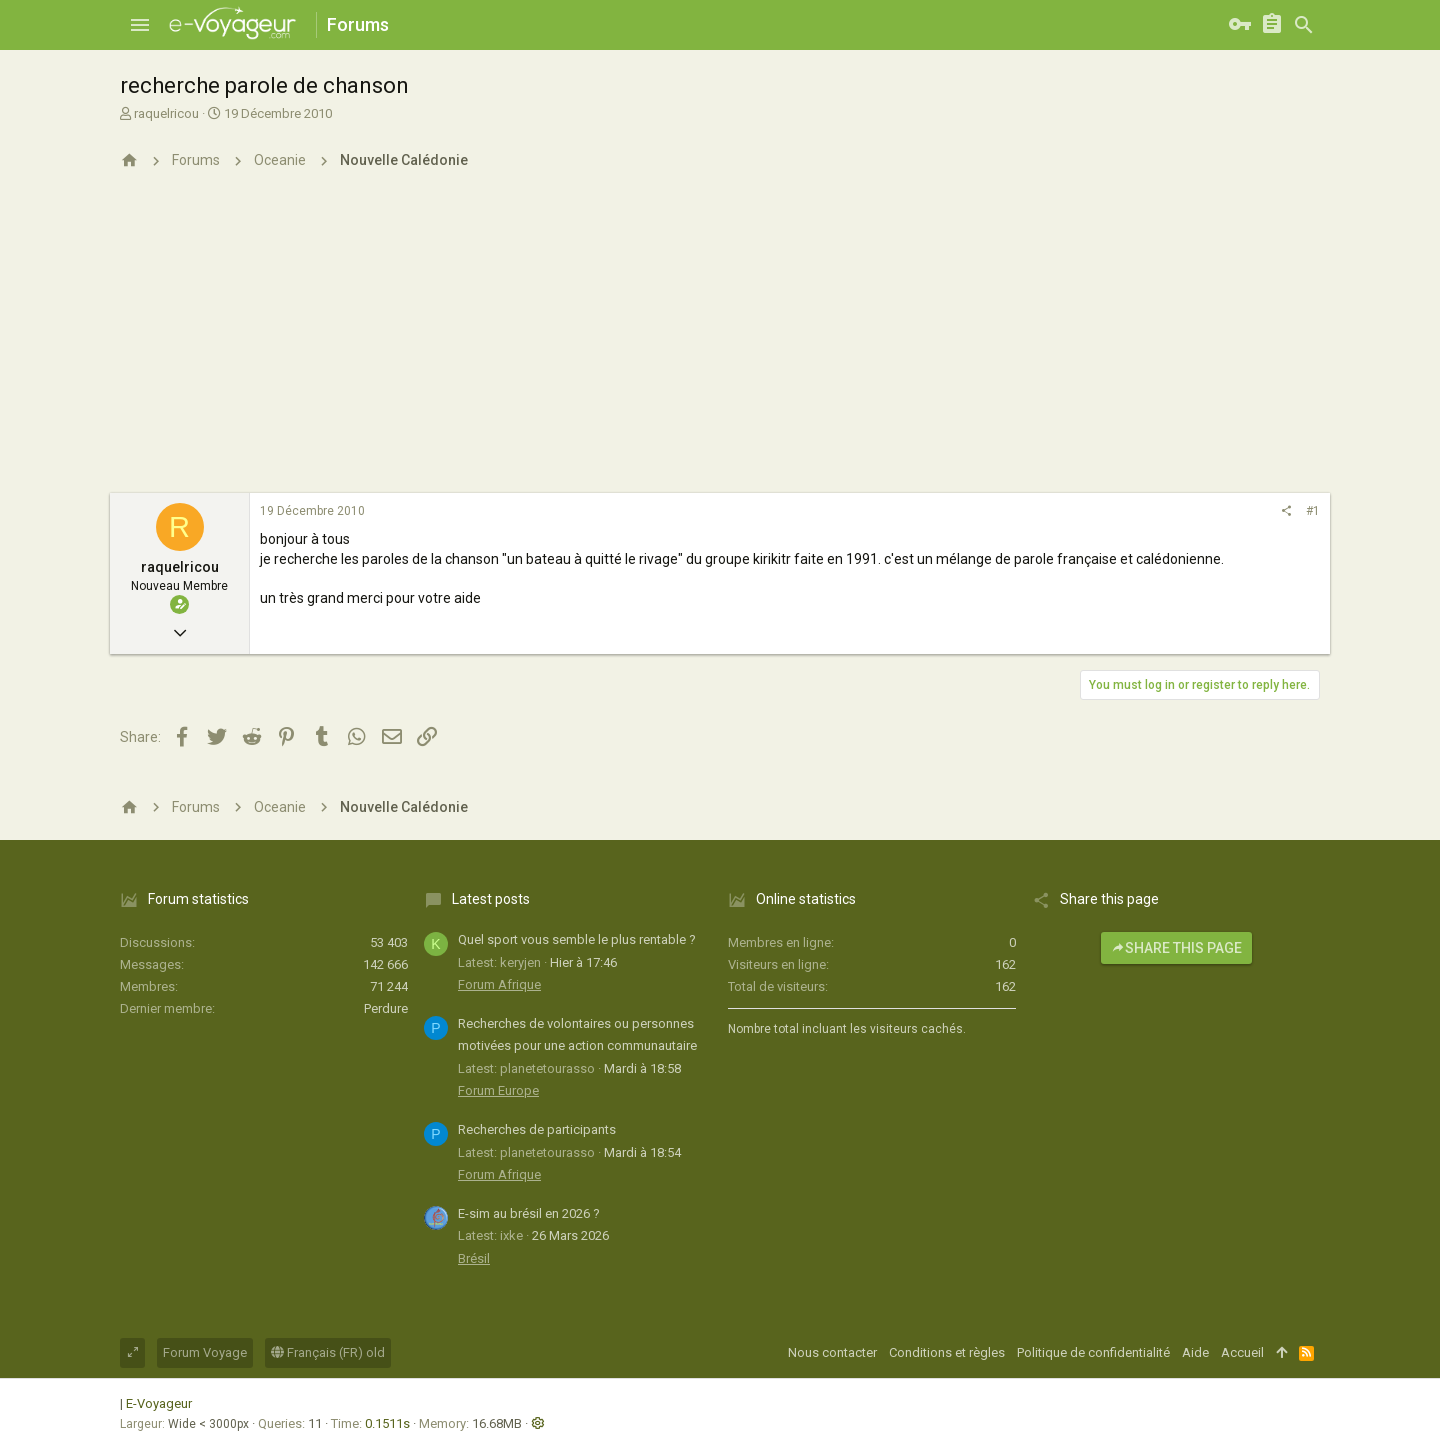 This screenshot has width=1440, height=1451. Describe the element at coordinates (1242, 1352) in the screenshot. I see `Accueil` at that location.